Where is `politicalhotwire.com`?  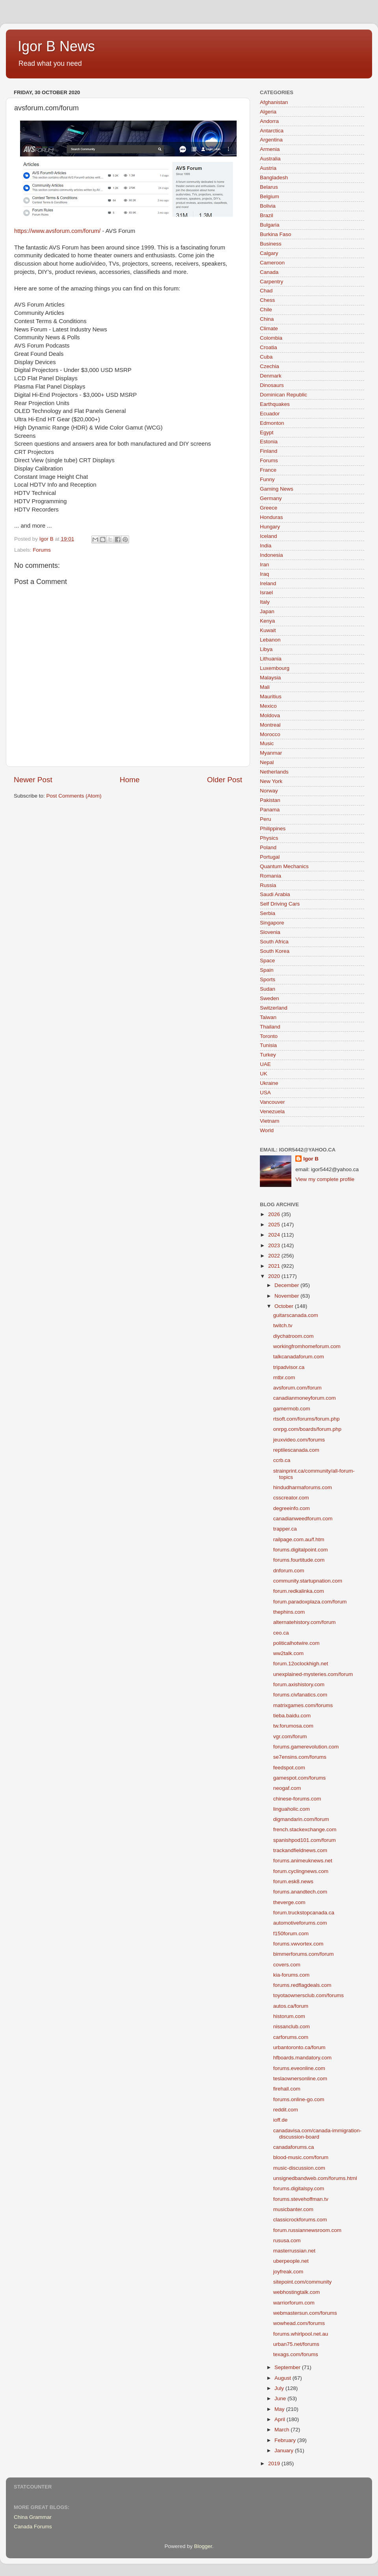
politicalhotwire.com is located at coordinates (296, 1643).